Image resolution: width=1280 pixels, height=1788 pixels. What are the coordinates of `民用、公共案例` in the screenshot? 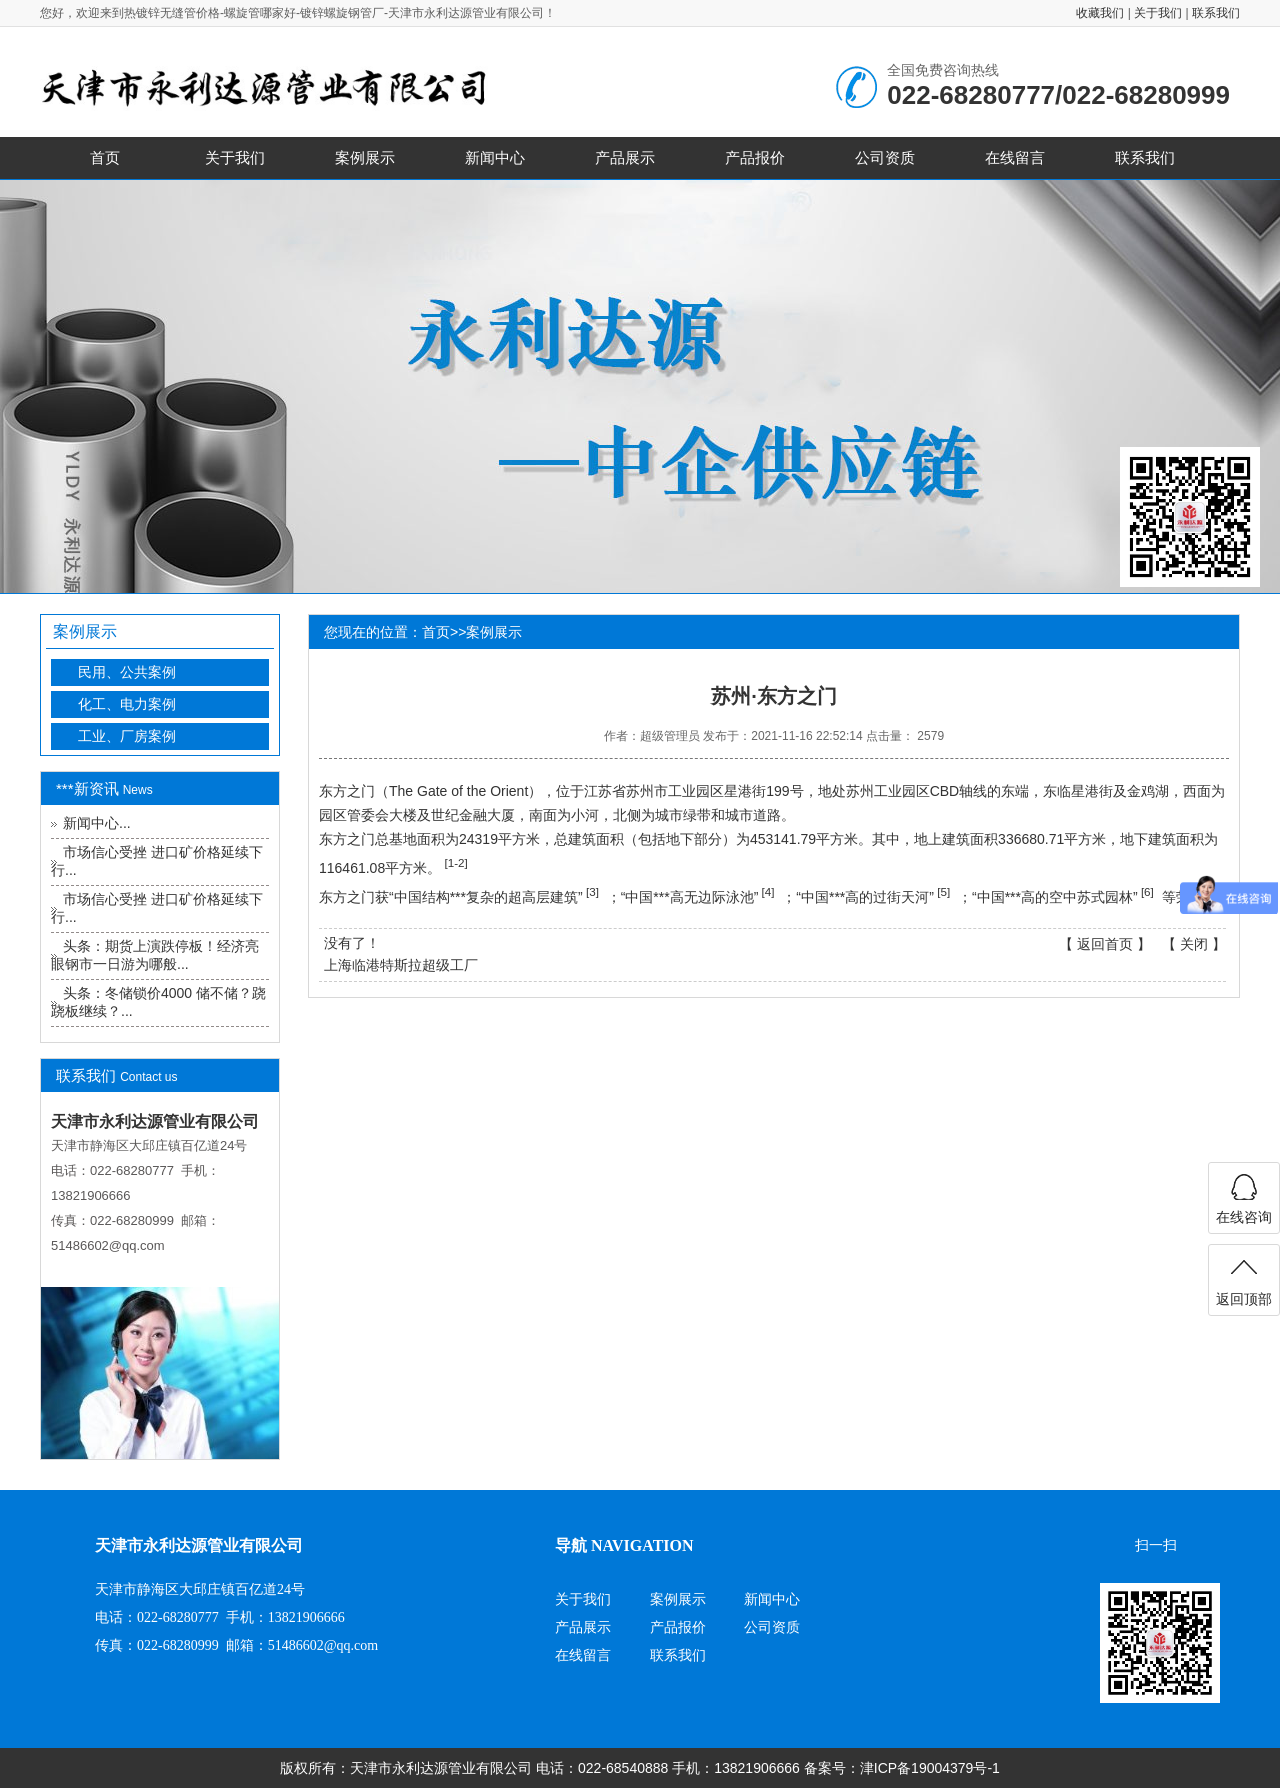 It's located at (127, 672).